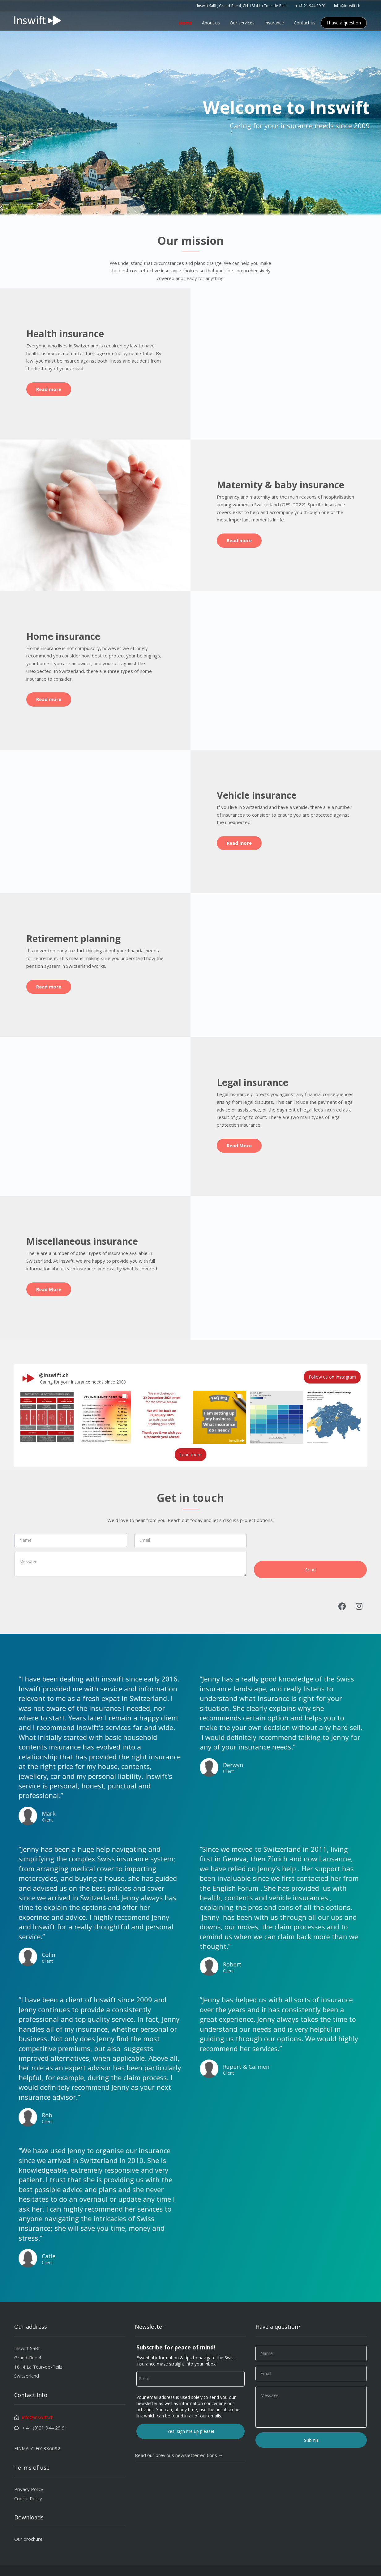  I want to click on [Load more Instagram posts], so click(191, 1454).